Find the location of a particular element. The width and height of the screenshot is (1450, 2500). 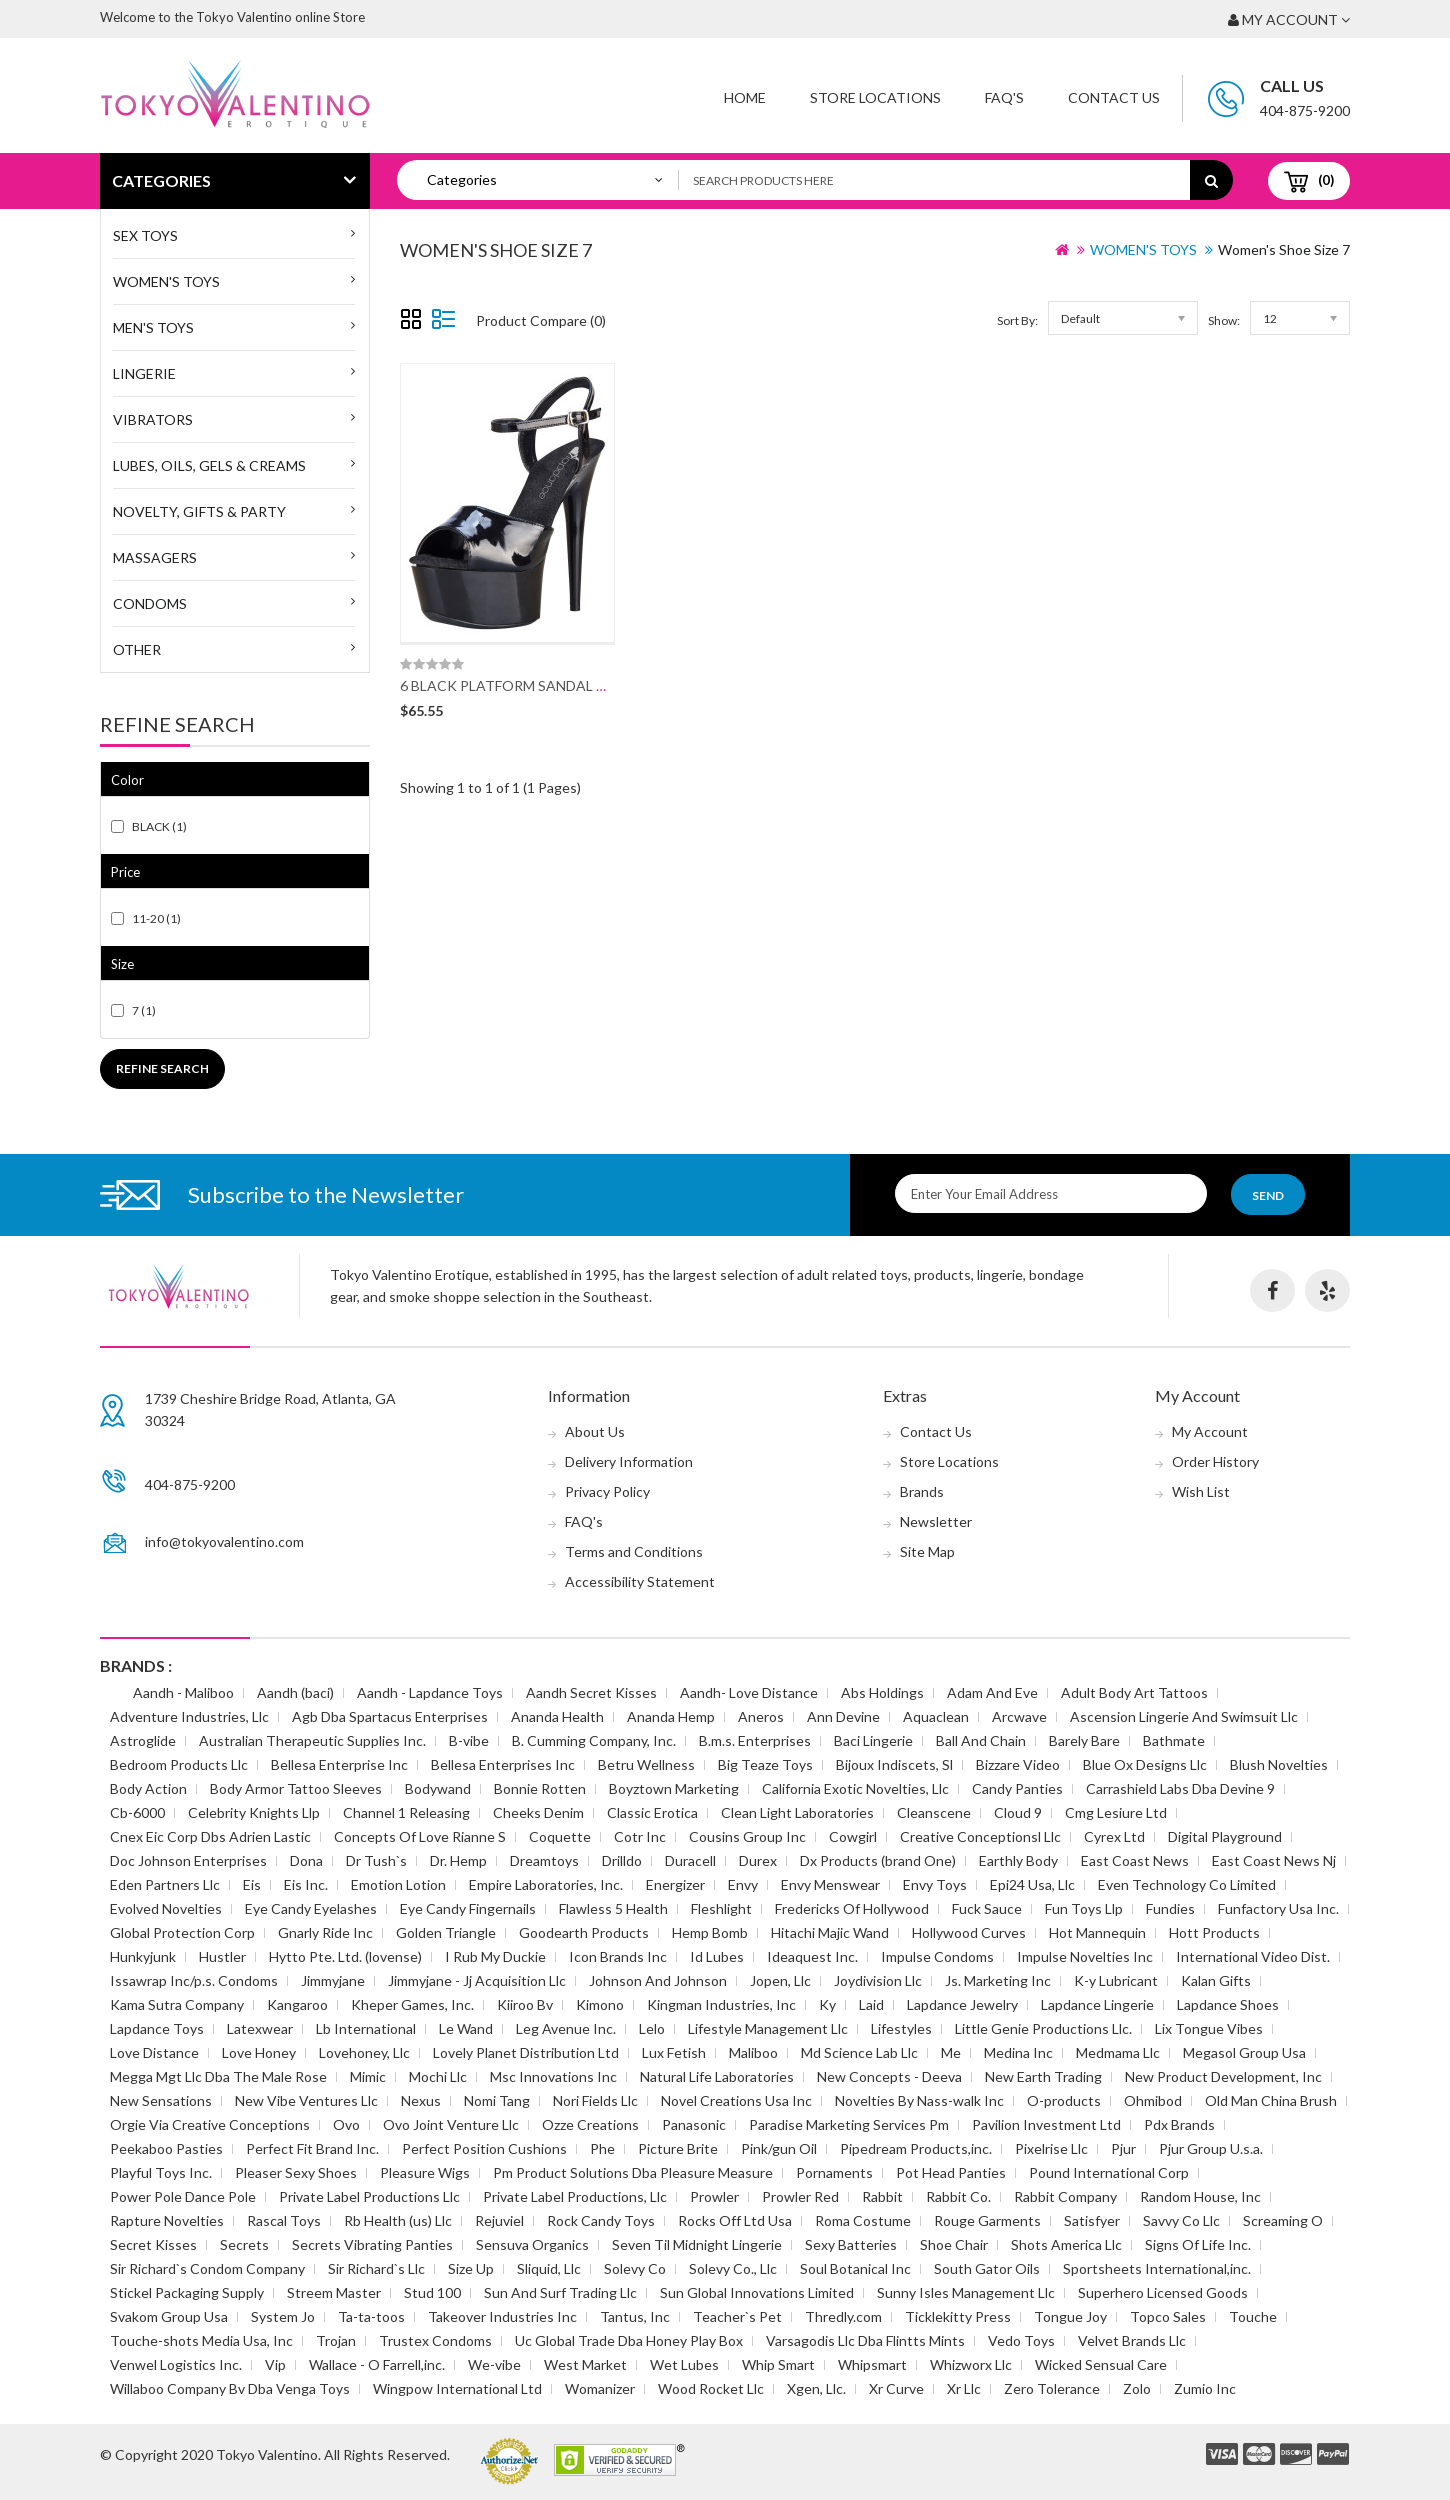

Ball And Chain is located at coordinates (981, 1740).